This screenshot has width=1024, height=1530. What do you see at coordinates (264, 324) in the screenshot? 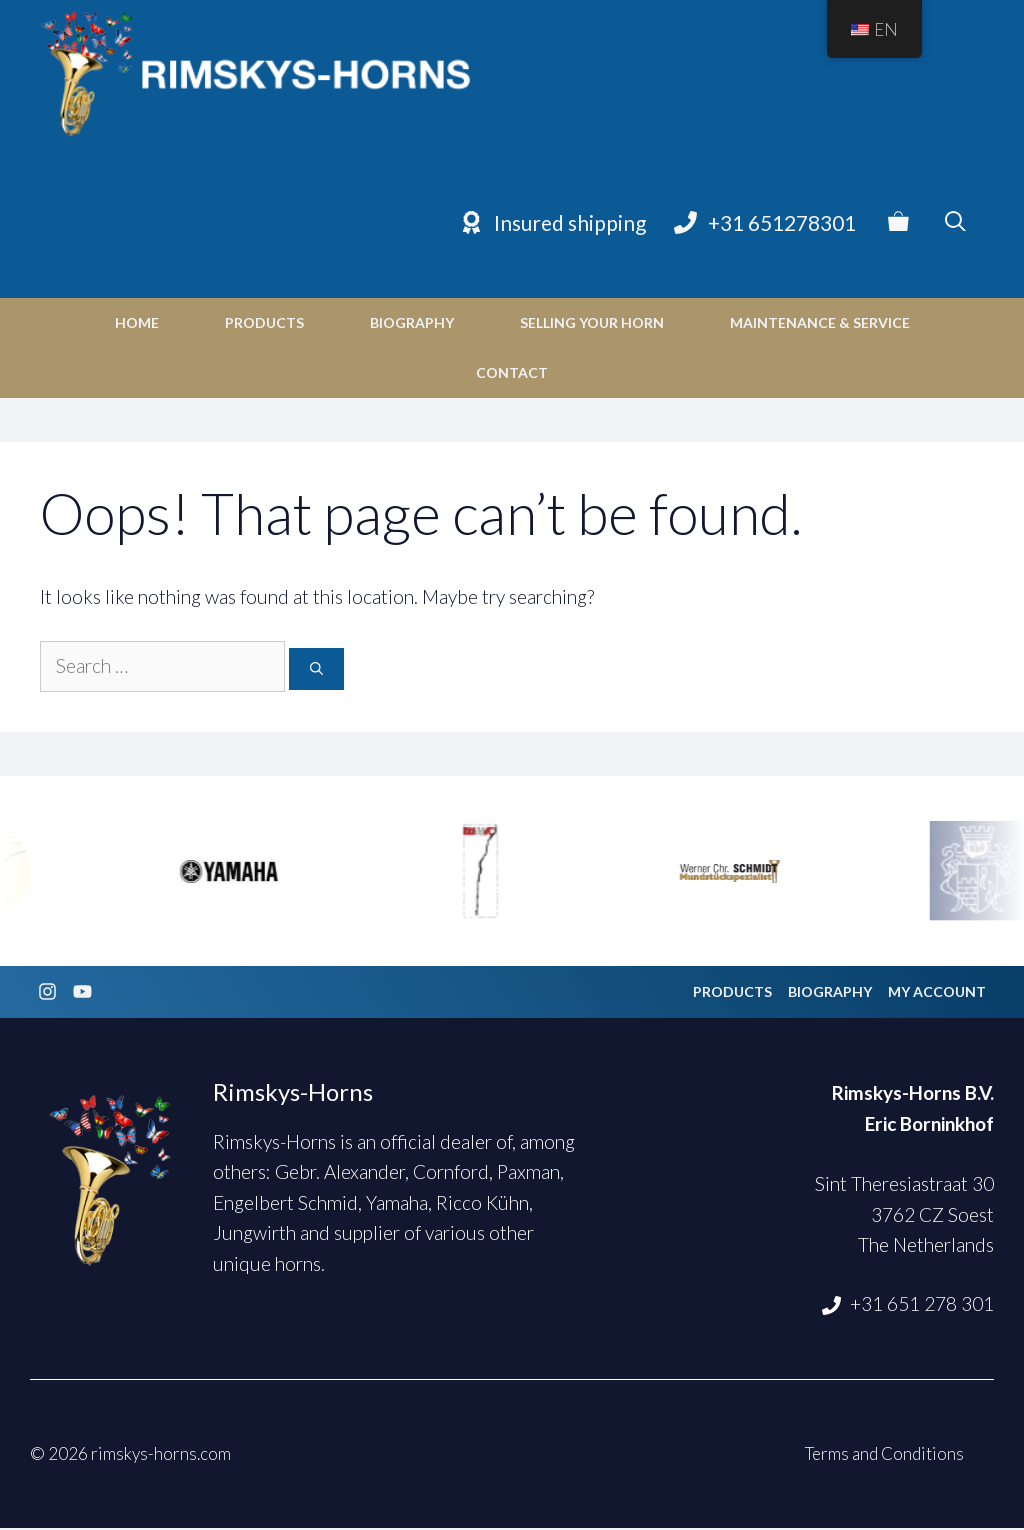
I see `Products` at bounding box center [264, 324].